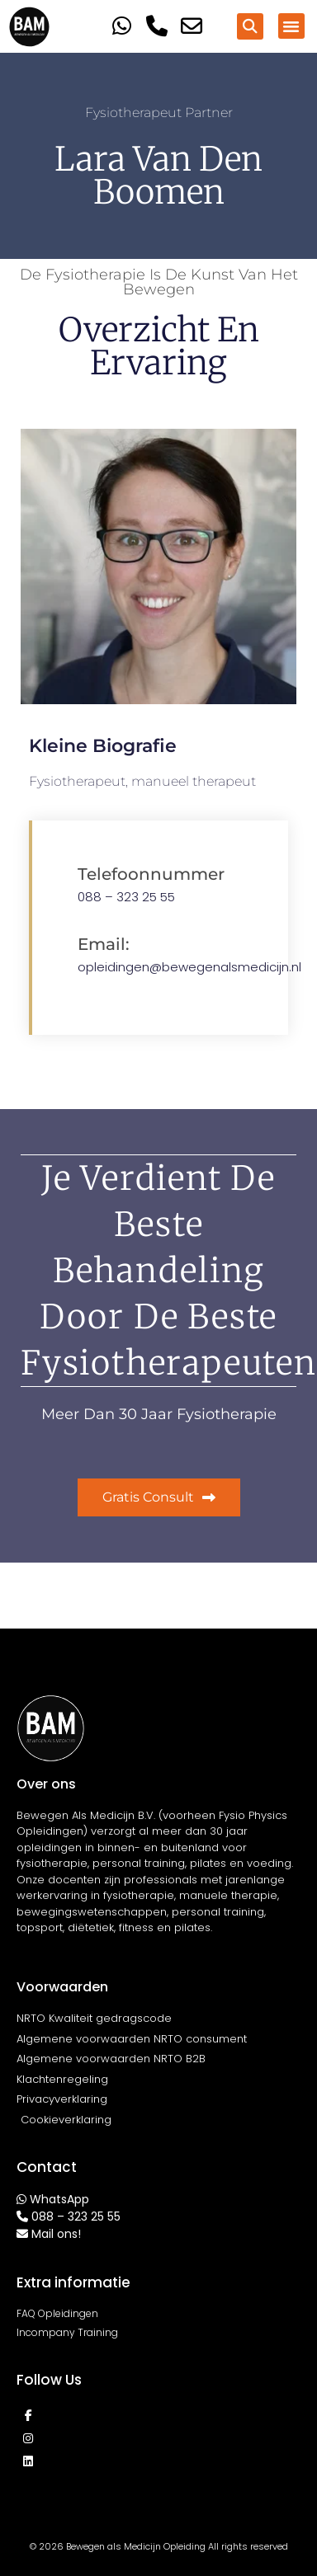  What do you see at coordinates (126, 896) in the screenshot?
I see `088 – 323 25 55` at bounding box center [126, 896].